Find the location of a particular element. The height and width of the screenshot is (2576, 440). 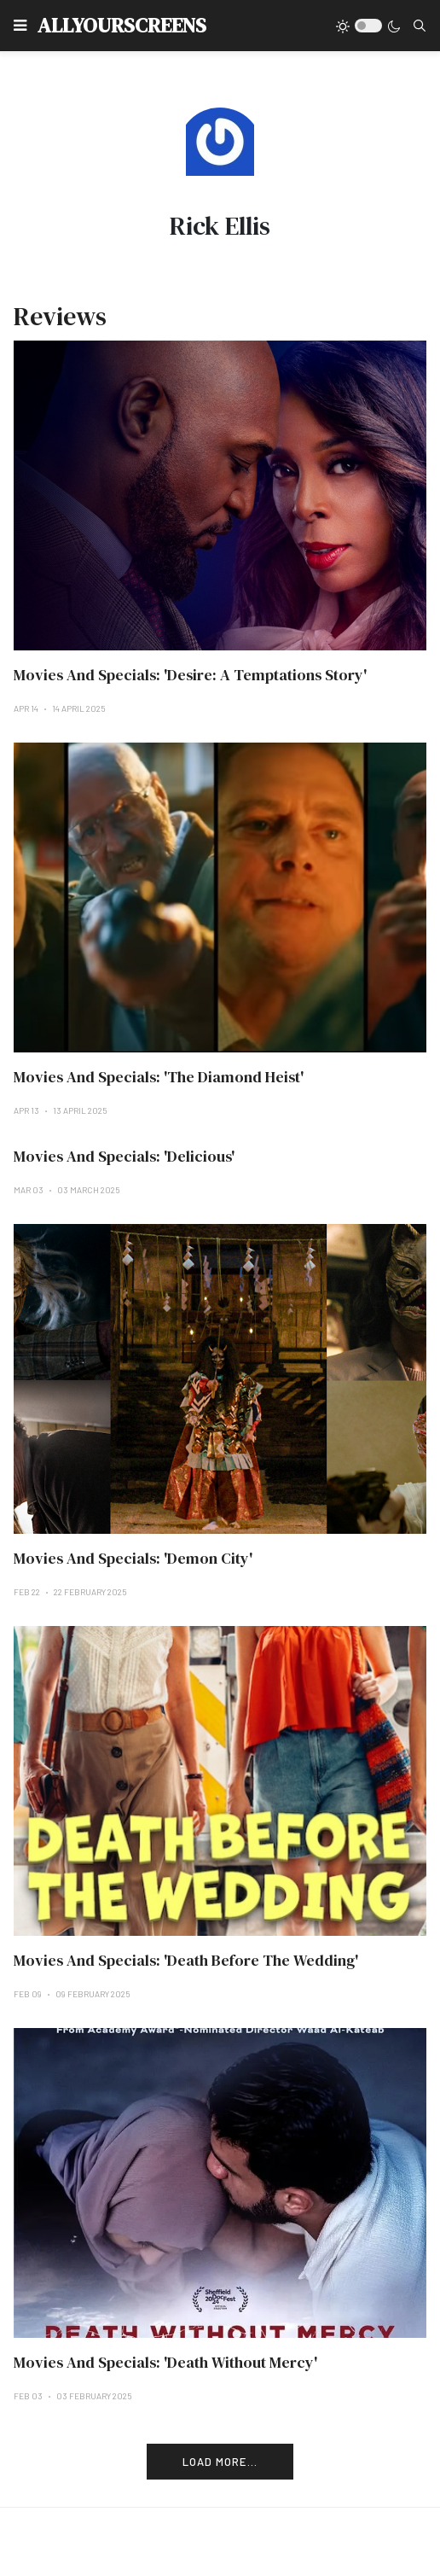

Movies And Specials: 'The Diamond Heist' is located at coordinates (159, 1076).